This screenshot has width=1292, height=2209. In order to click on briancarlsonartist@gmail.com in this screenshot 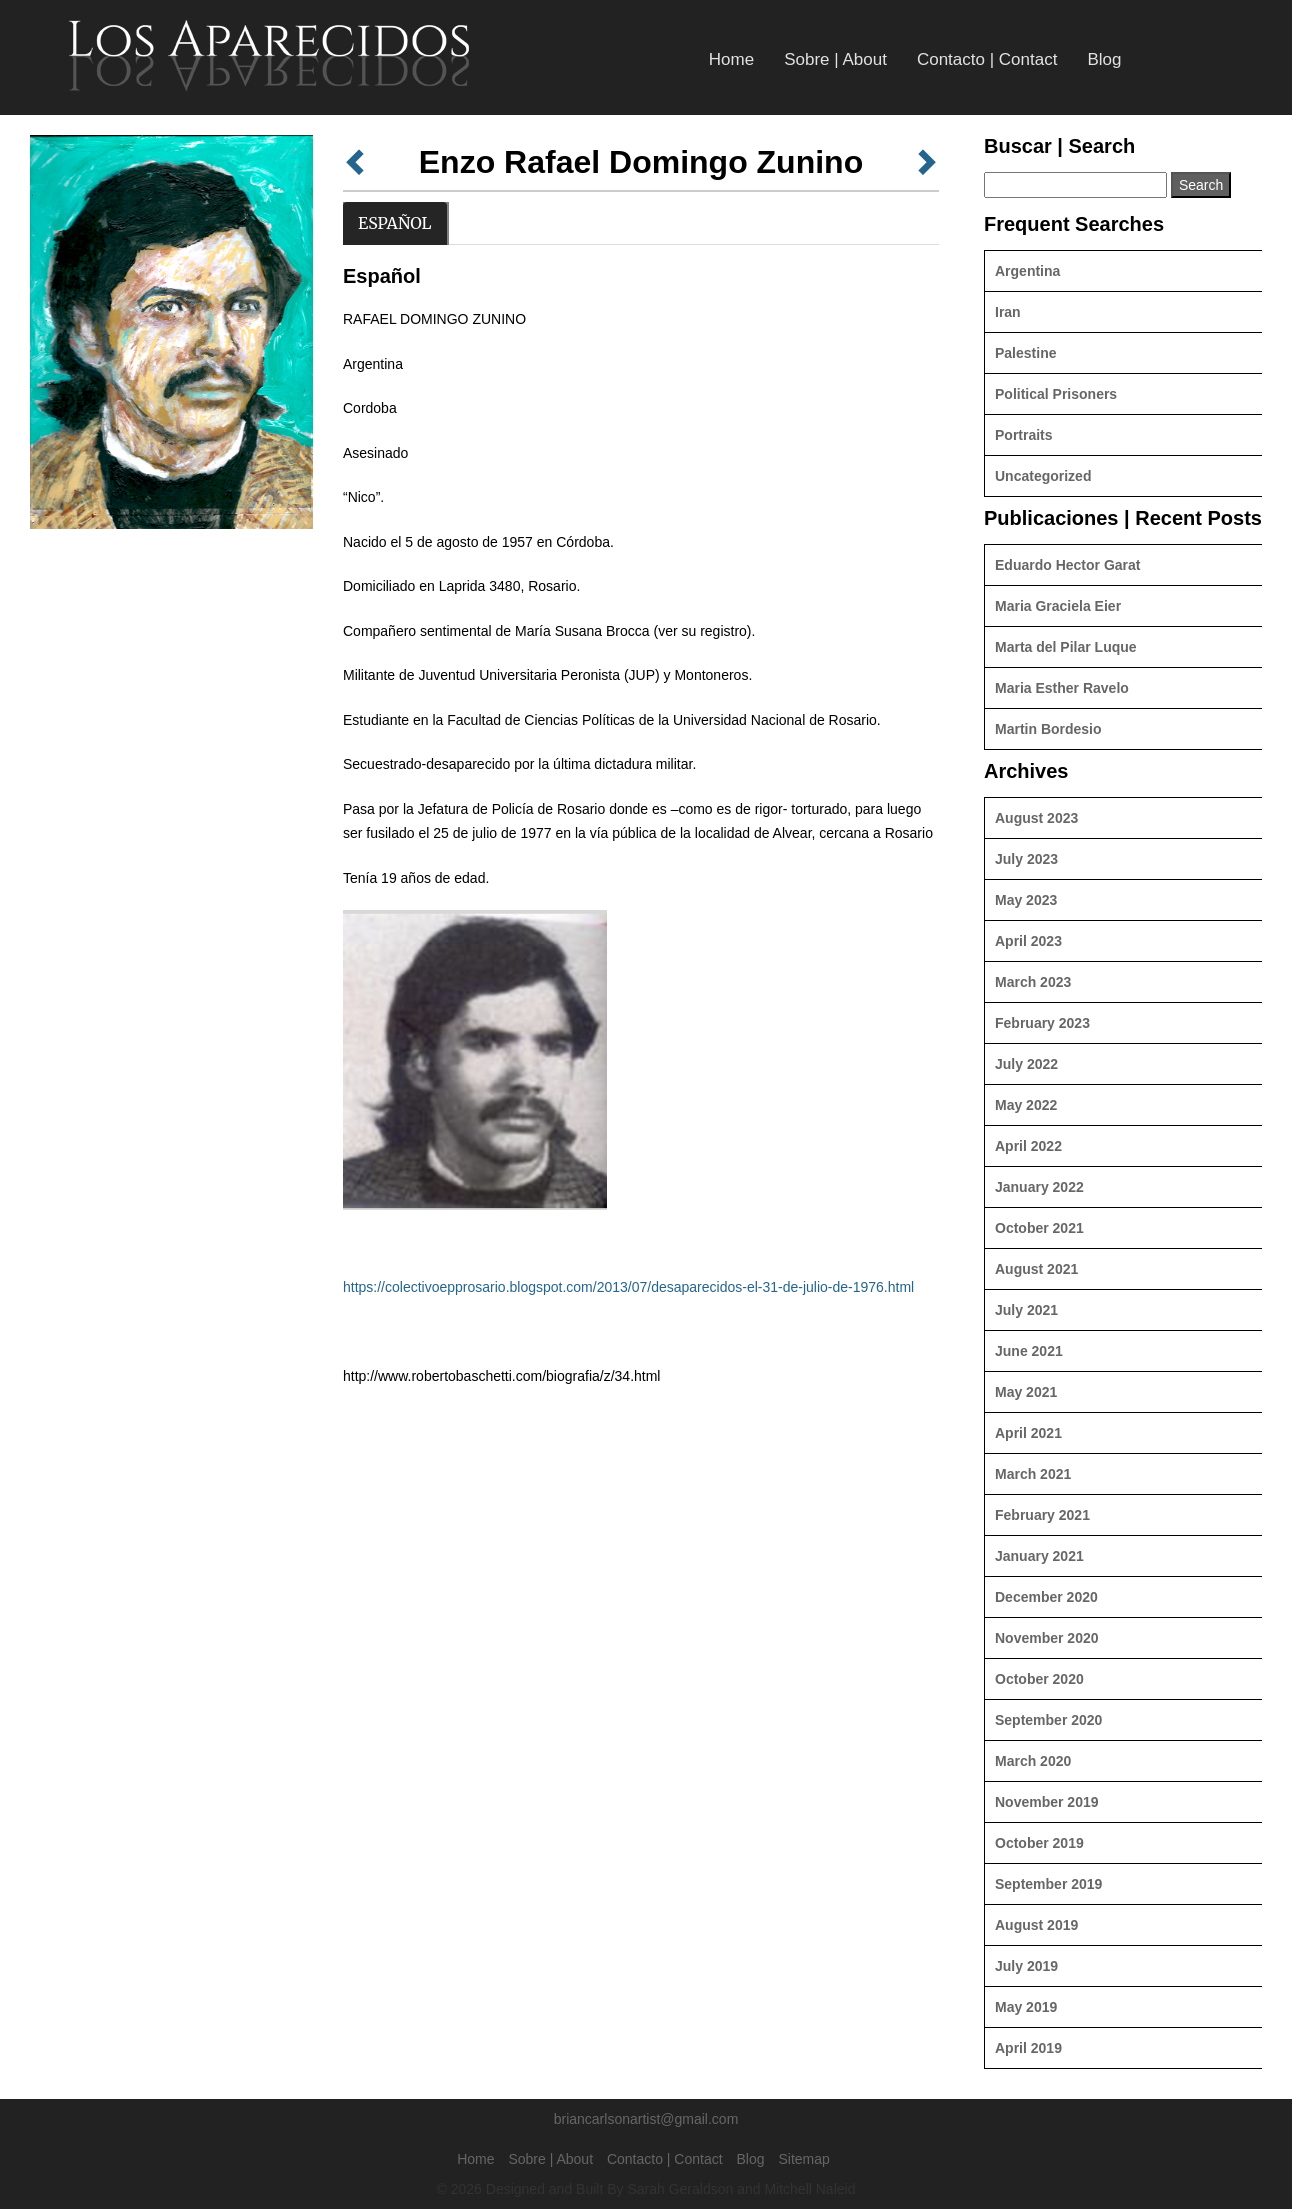, I will do `click(646, 2119)`.